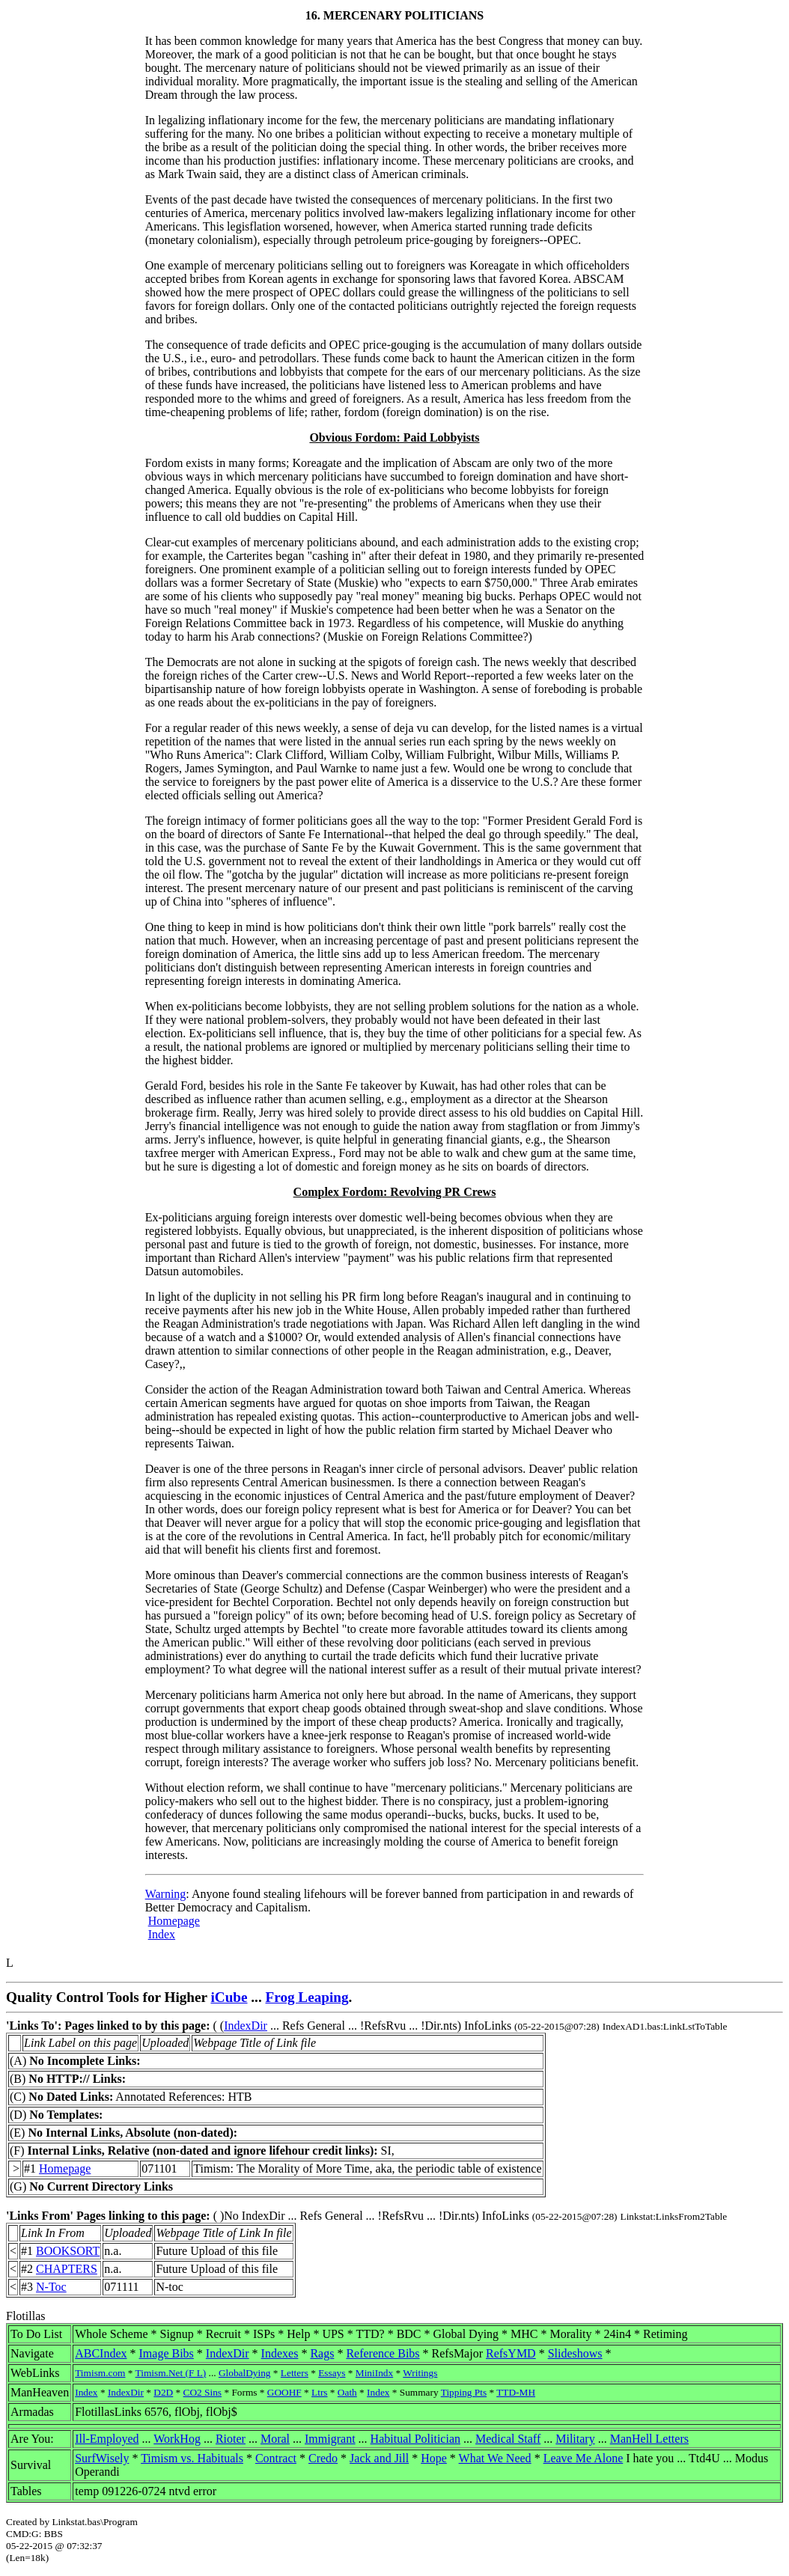 The width and height of the screenshot is (789, 2576). I want to click on Slideshows, so click(575, 2353).